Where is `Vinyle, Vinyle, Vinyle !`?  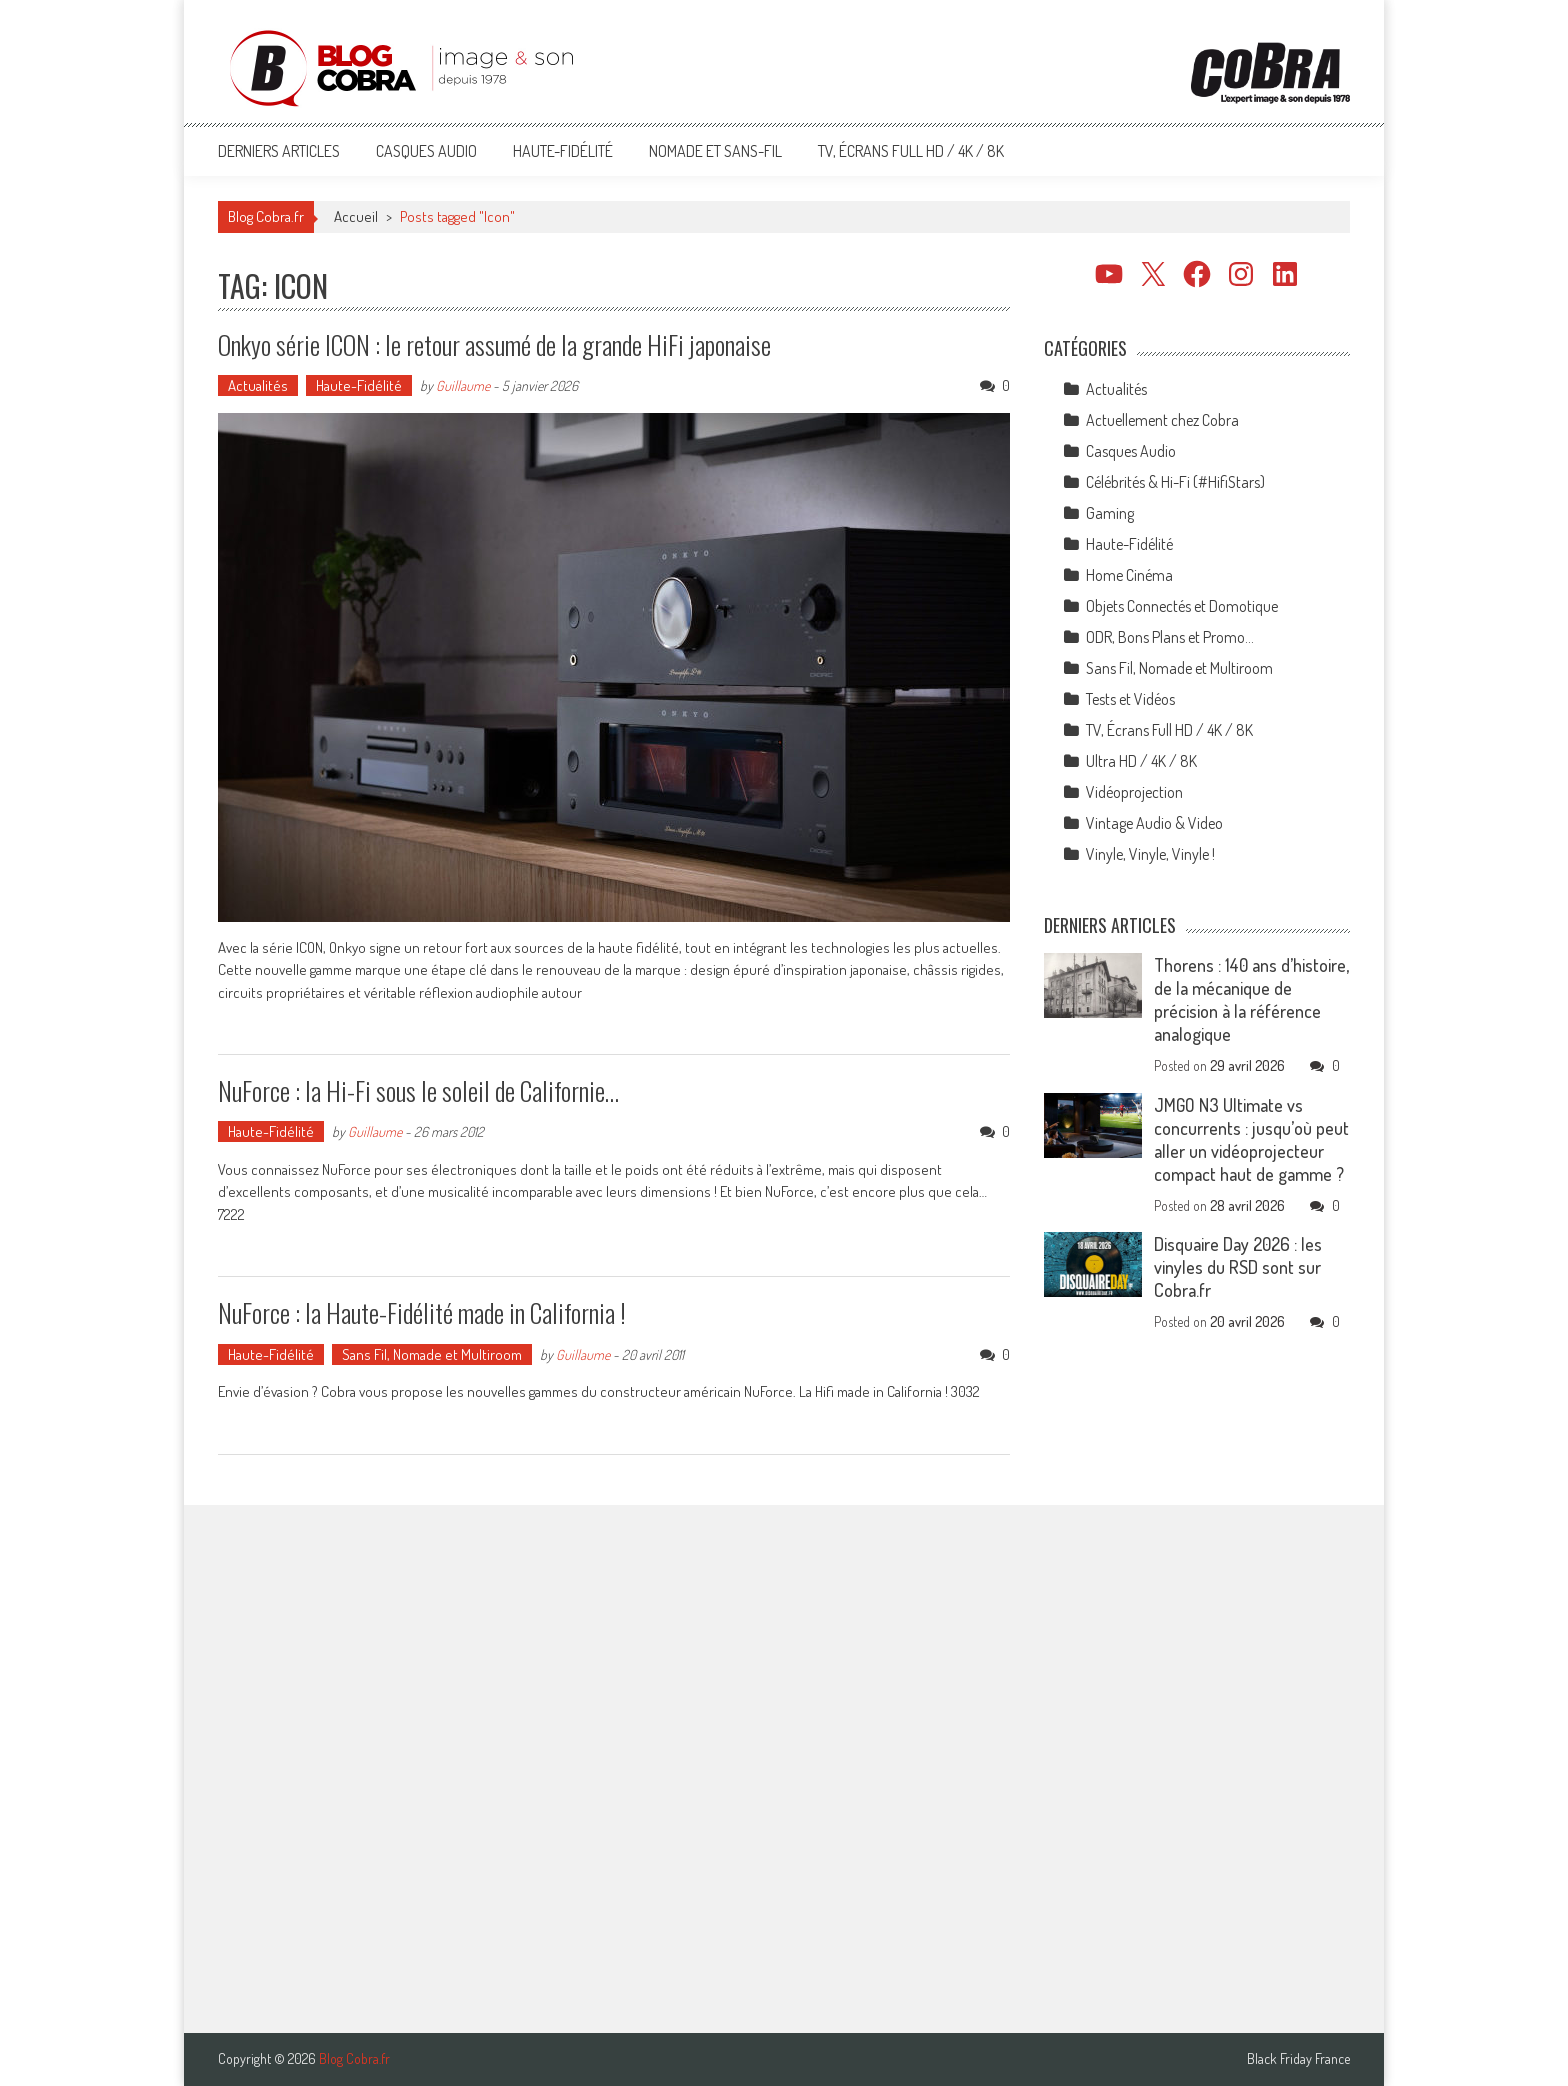
Vinyle, Vinyle, Vinyle ! is located at coordinates (1150, 854).